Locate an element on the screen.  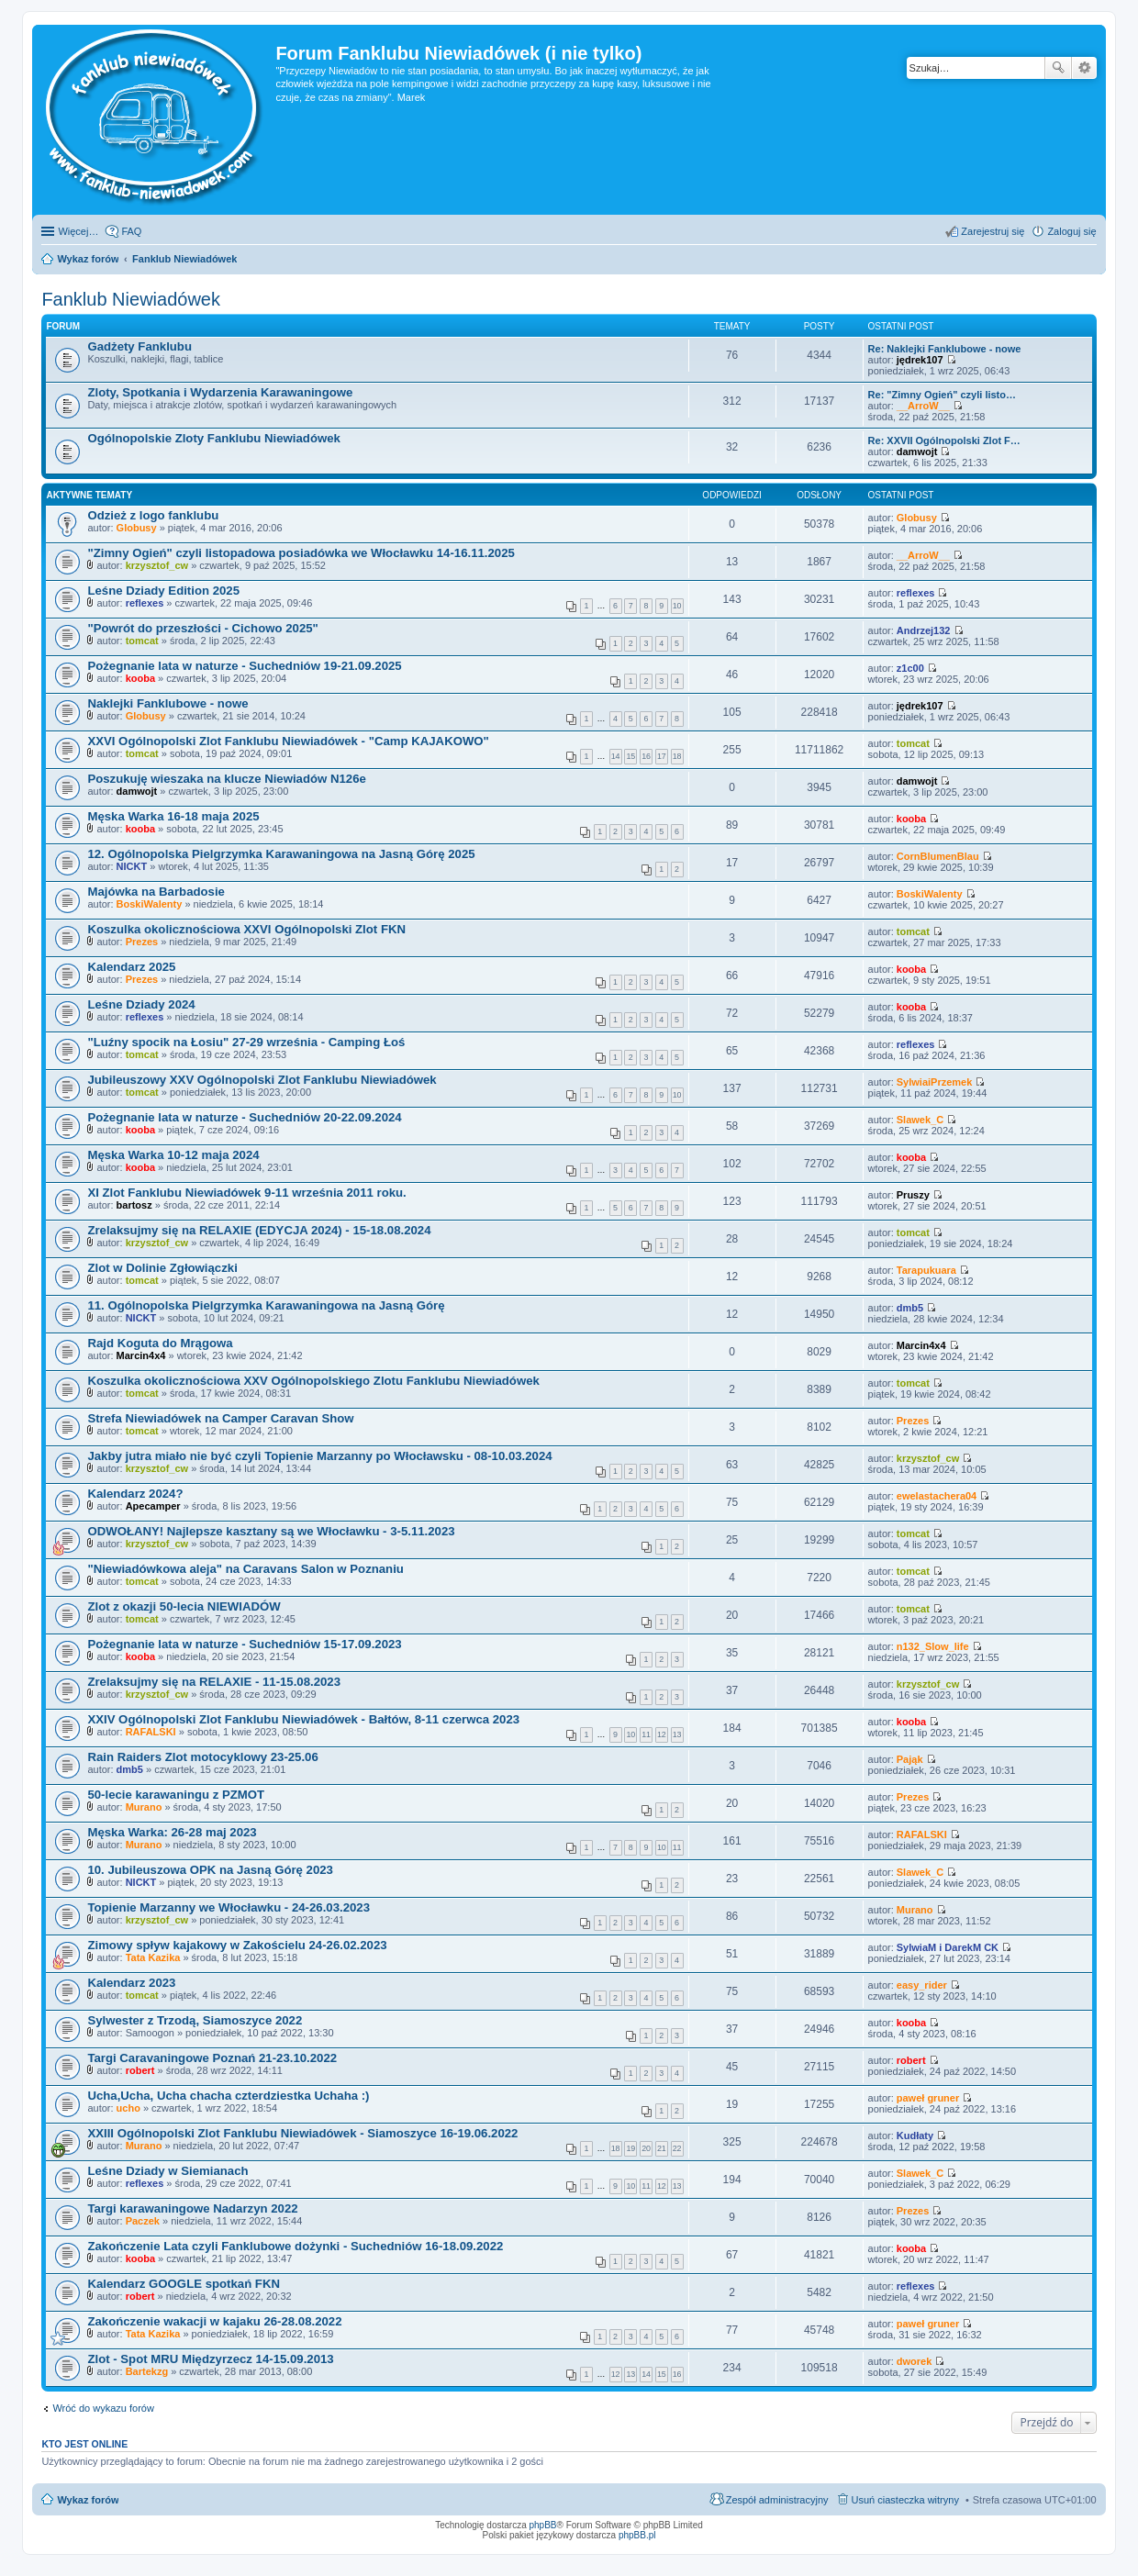
Slawek_C is located at coordinates (920, 1119).